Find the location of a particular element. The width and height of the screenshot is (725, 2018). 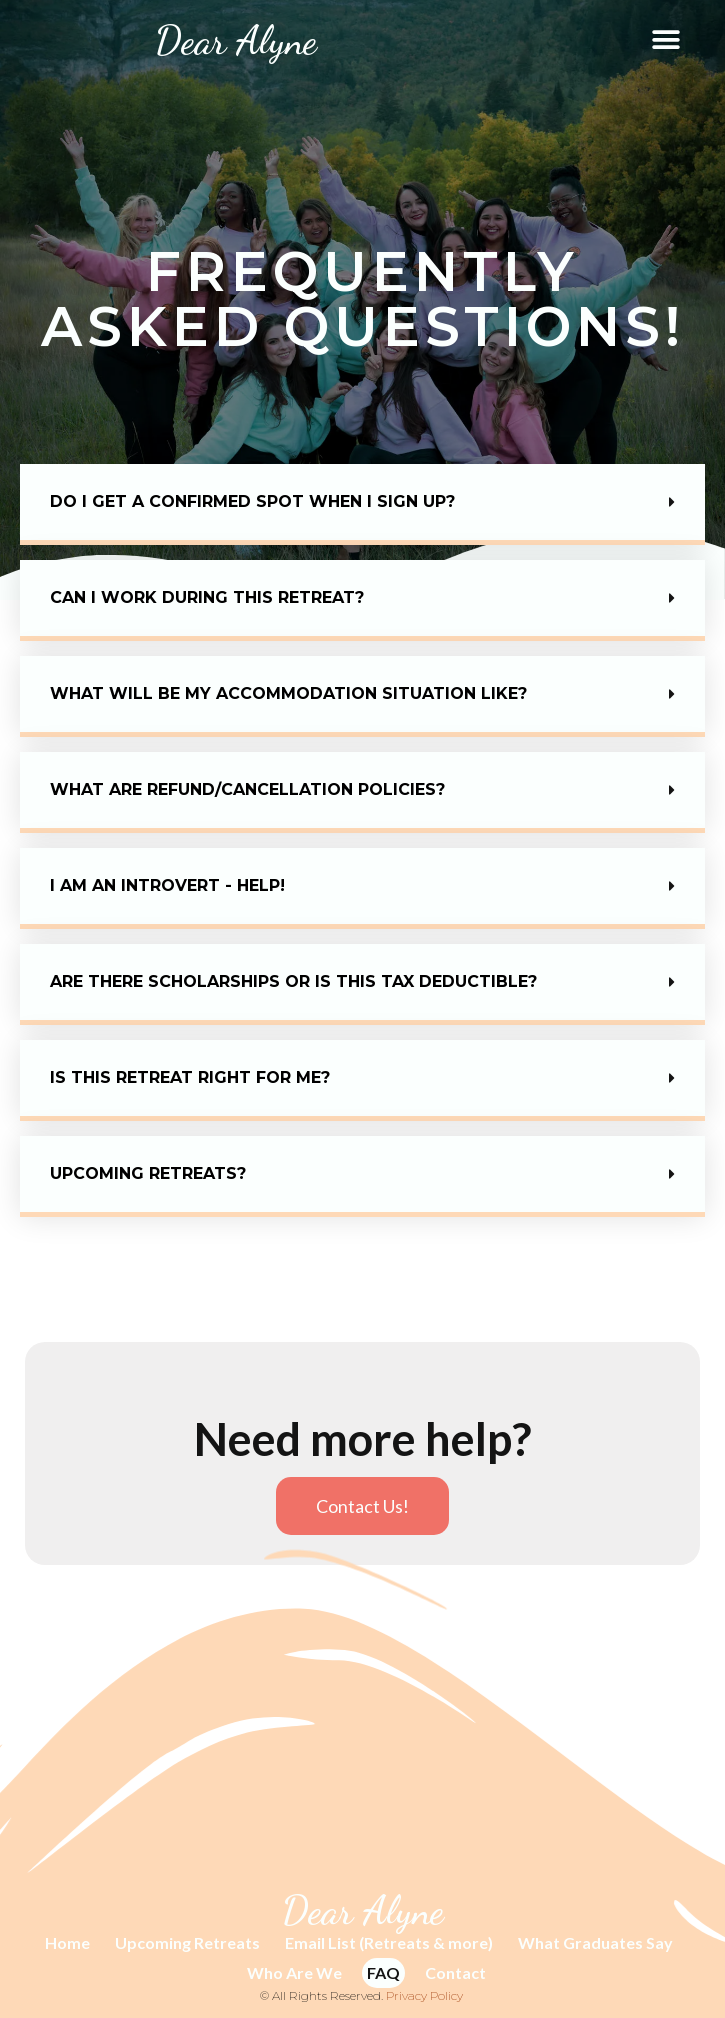

What are REFUND/CANCELLATION policies? is located at coordinates (247, 789).